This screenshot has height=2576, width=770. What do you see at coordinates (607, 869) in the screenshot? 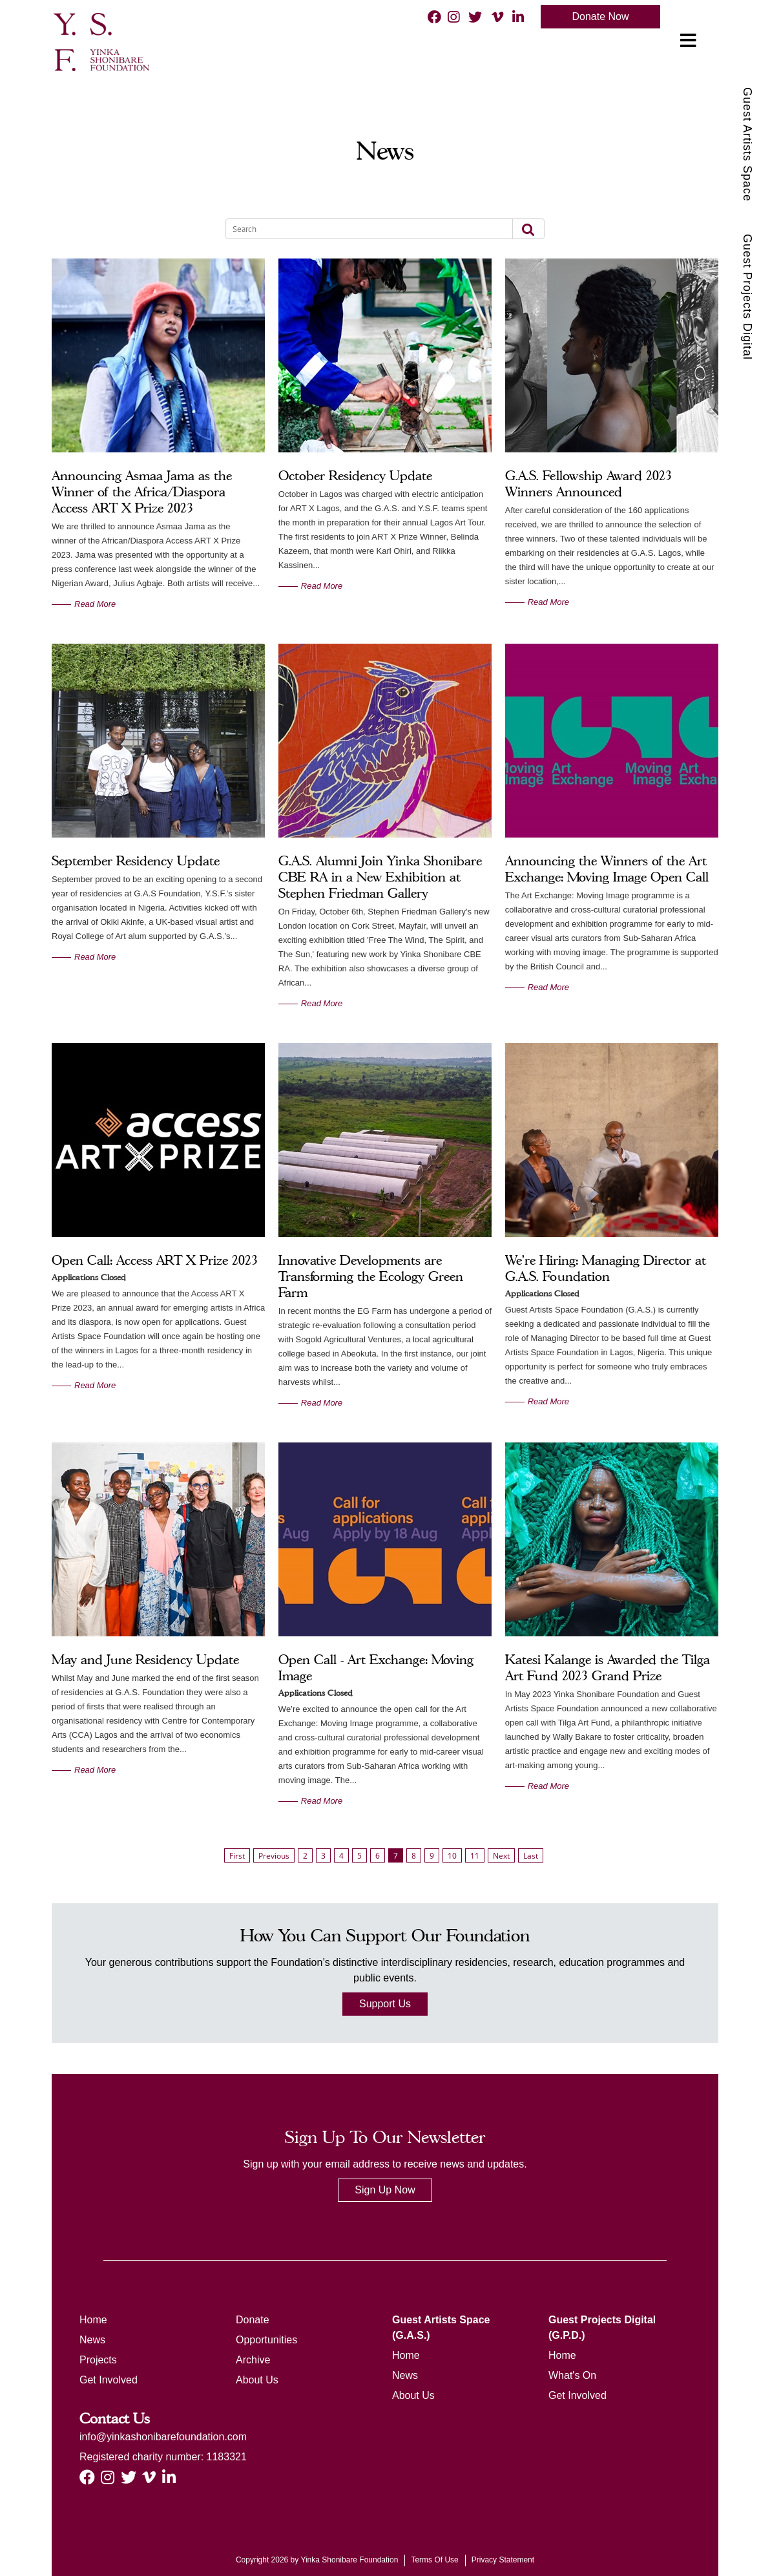
I see `Announcing the Winners of the Art Exchange: Moving Image Open Call` at bounding box center [607, 869].